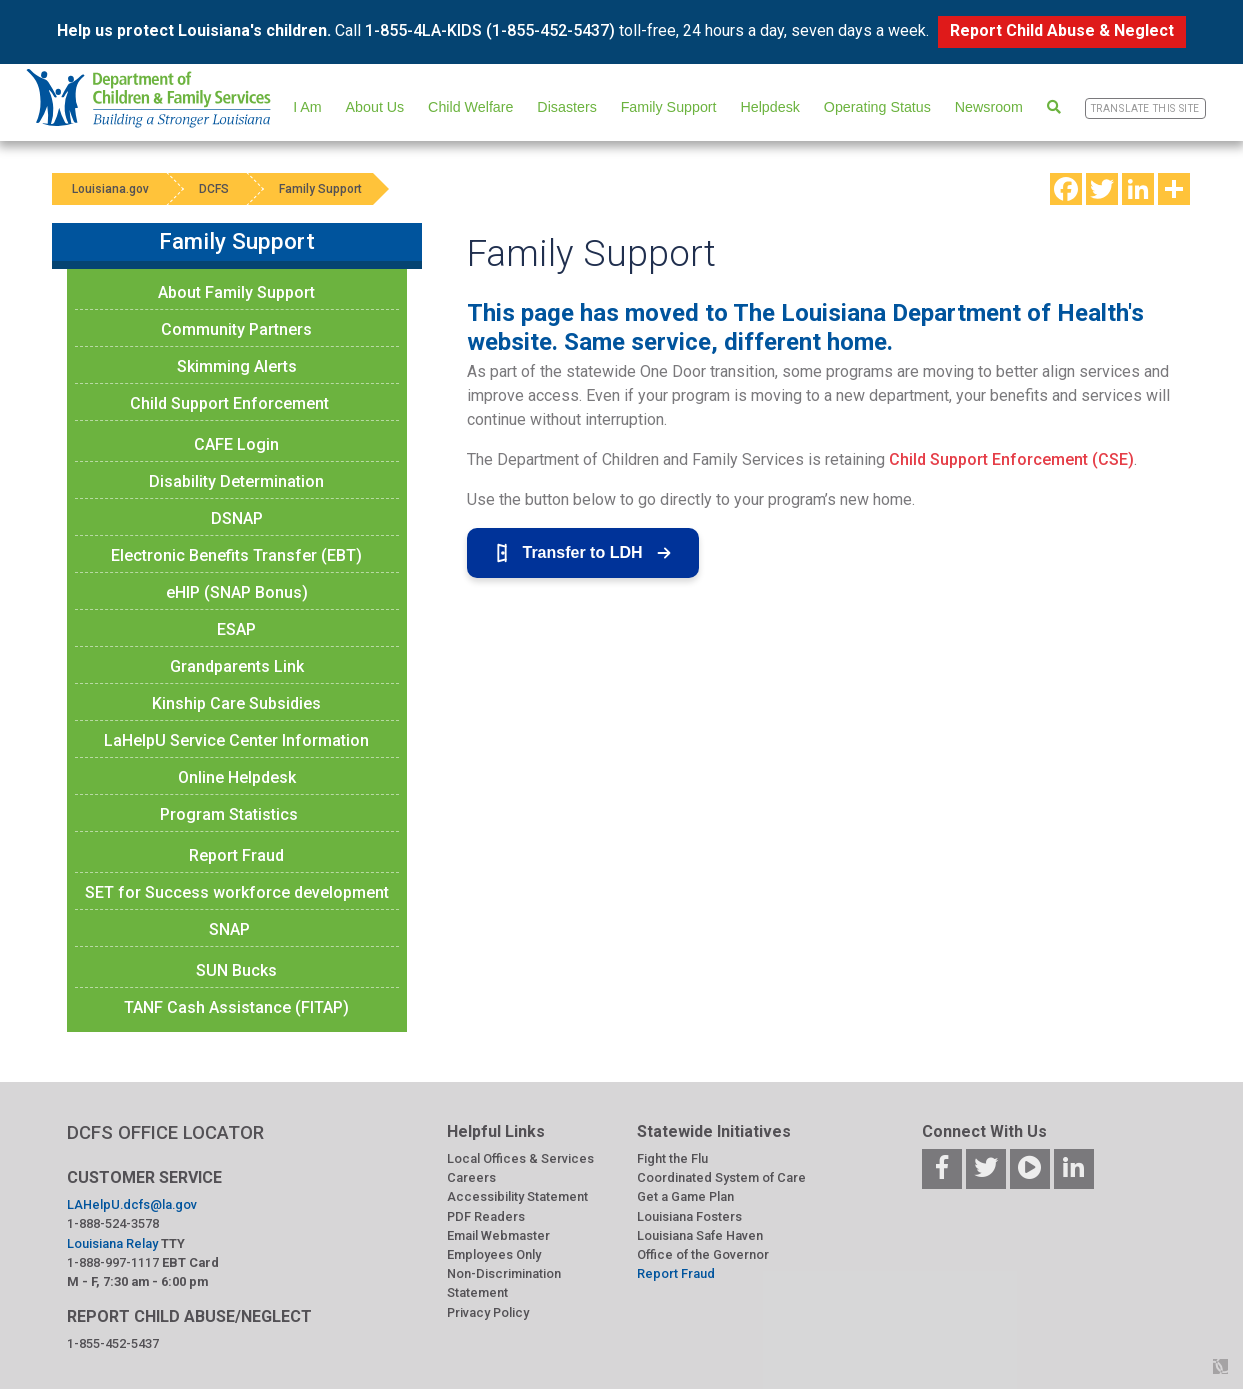 The width and height of the screenshot is (1243, 1389). Describe the element at coordinates (237, 518) in the screenshot. I see `DSNAP` at that location.